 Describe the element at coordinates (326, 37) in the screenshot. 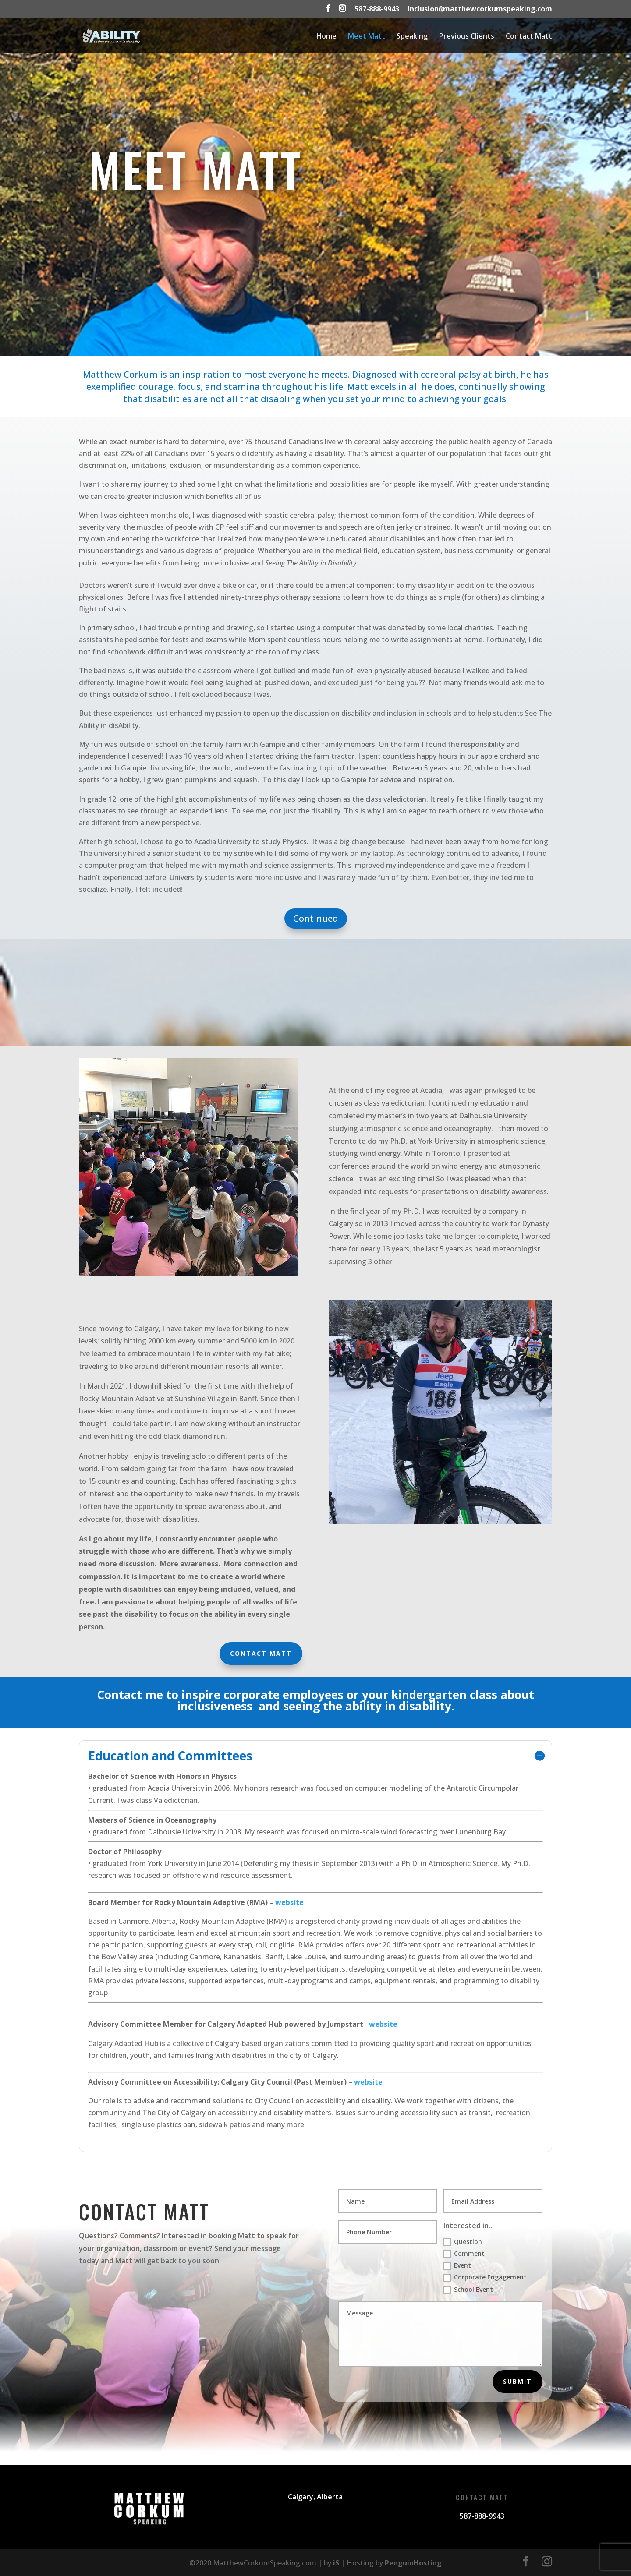

I see `Home` at that location.